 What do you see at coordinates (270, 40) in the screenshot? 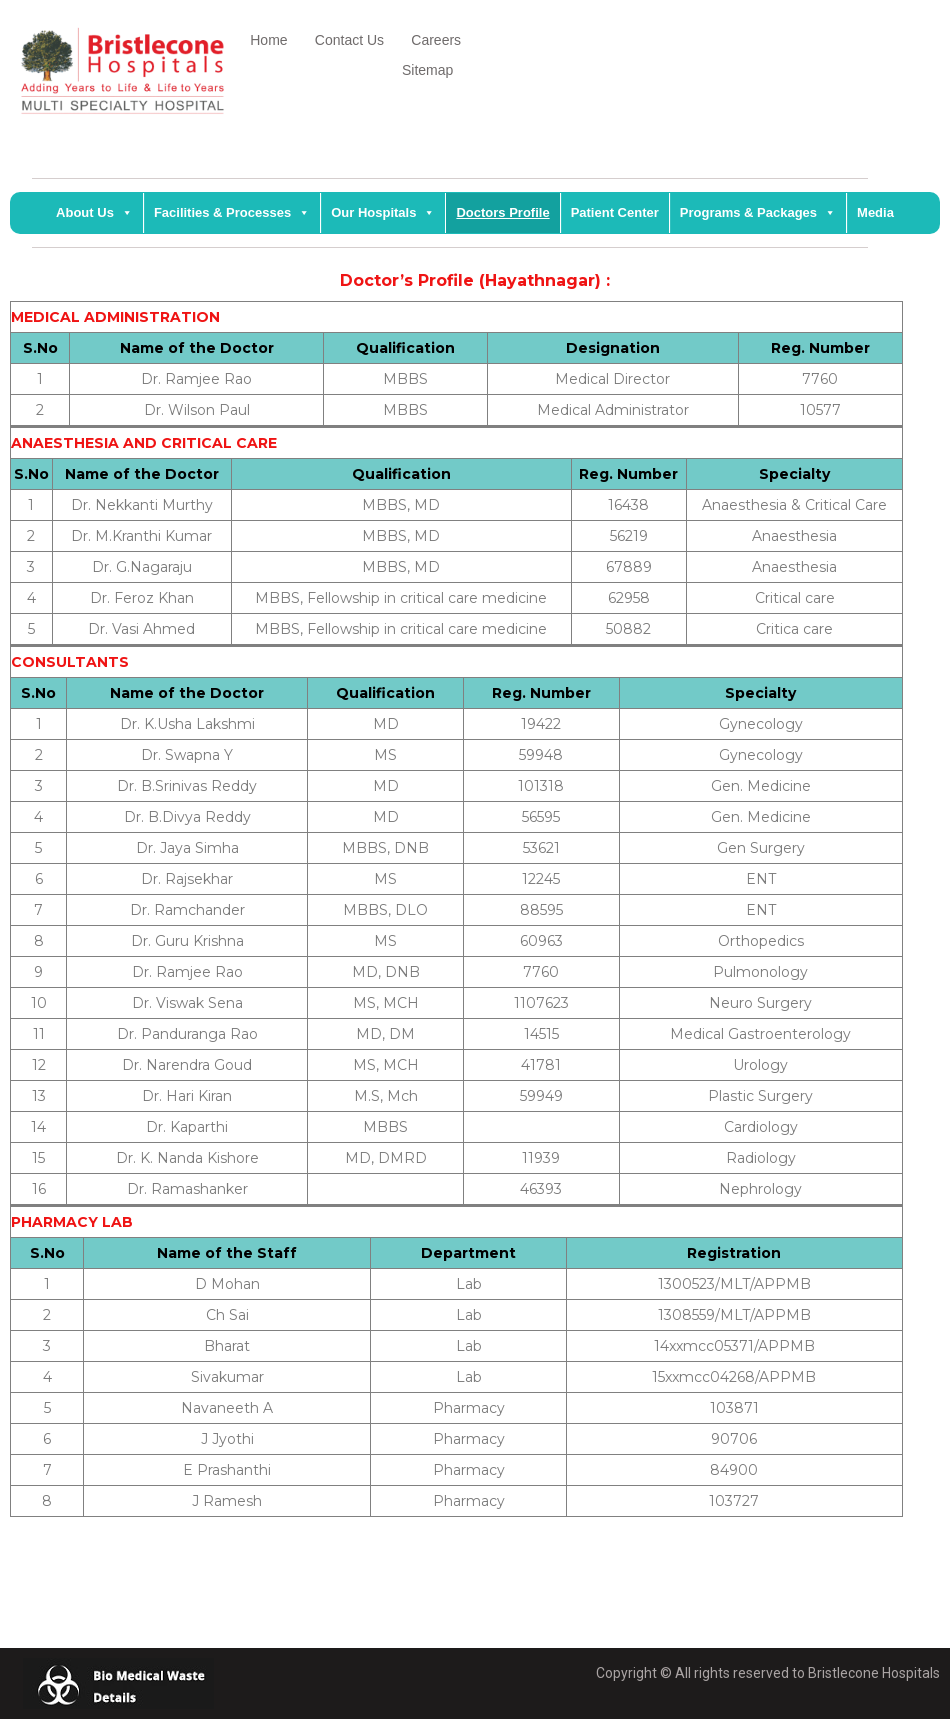
I see `Home` at bounding box center [270, 40].